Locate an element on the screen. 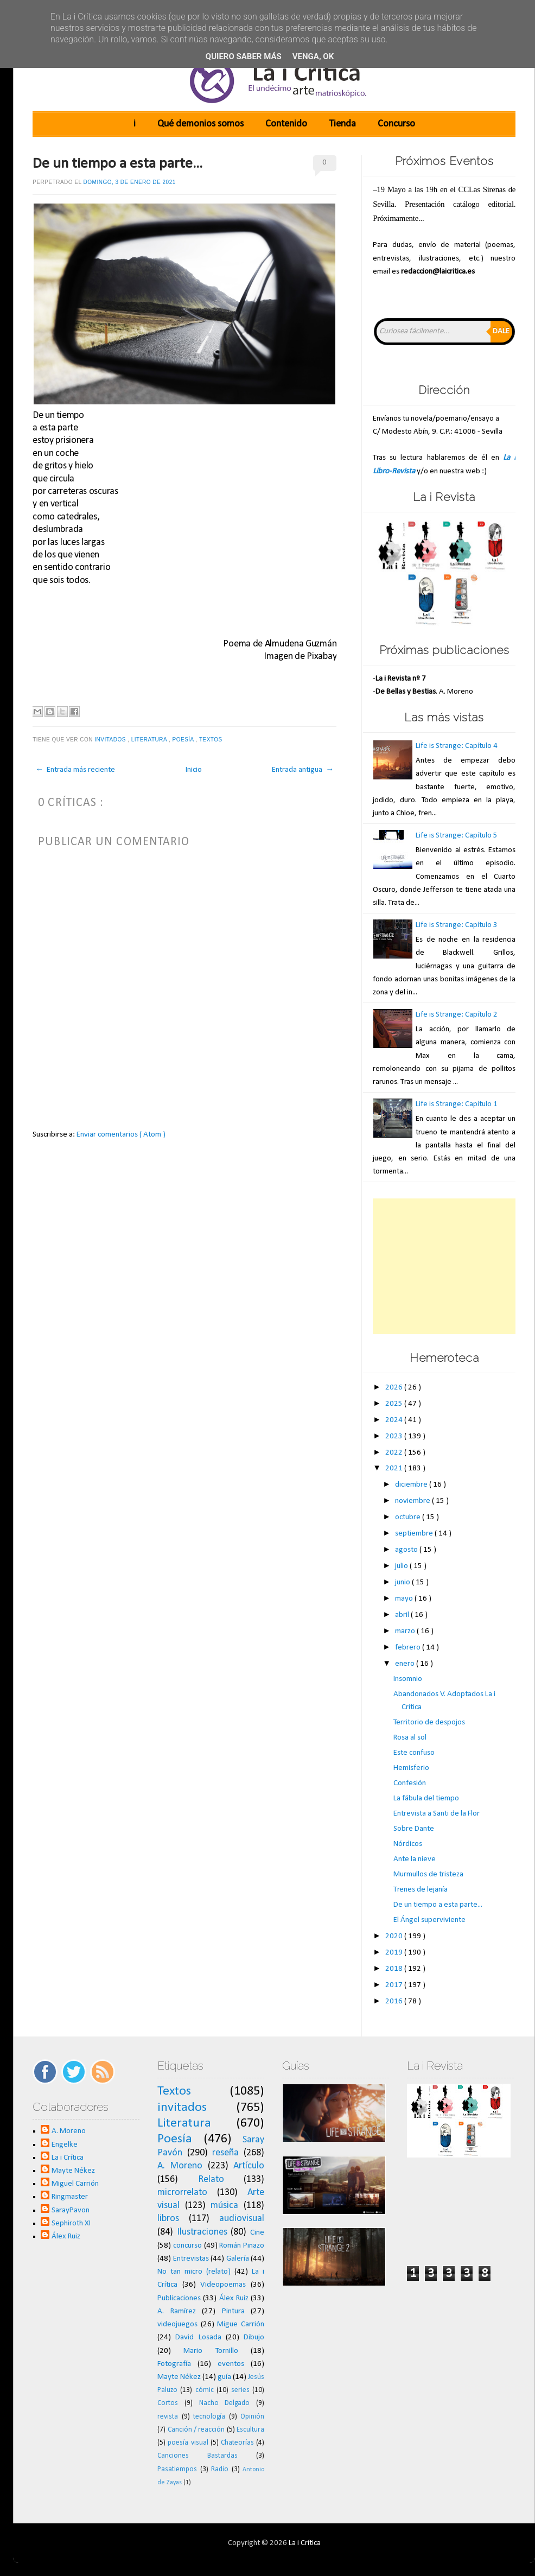 This screenshot has height=2576, width=535. Mayte Nékez is located at coordinates (73, 2171).